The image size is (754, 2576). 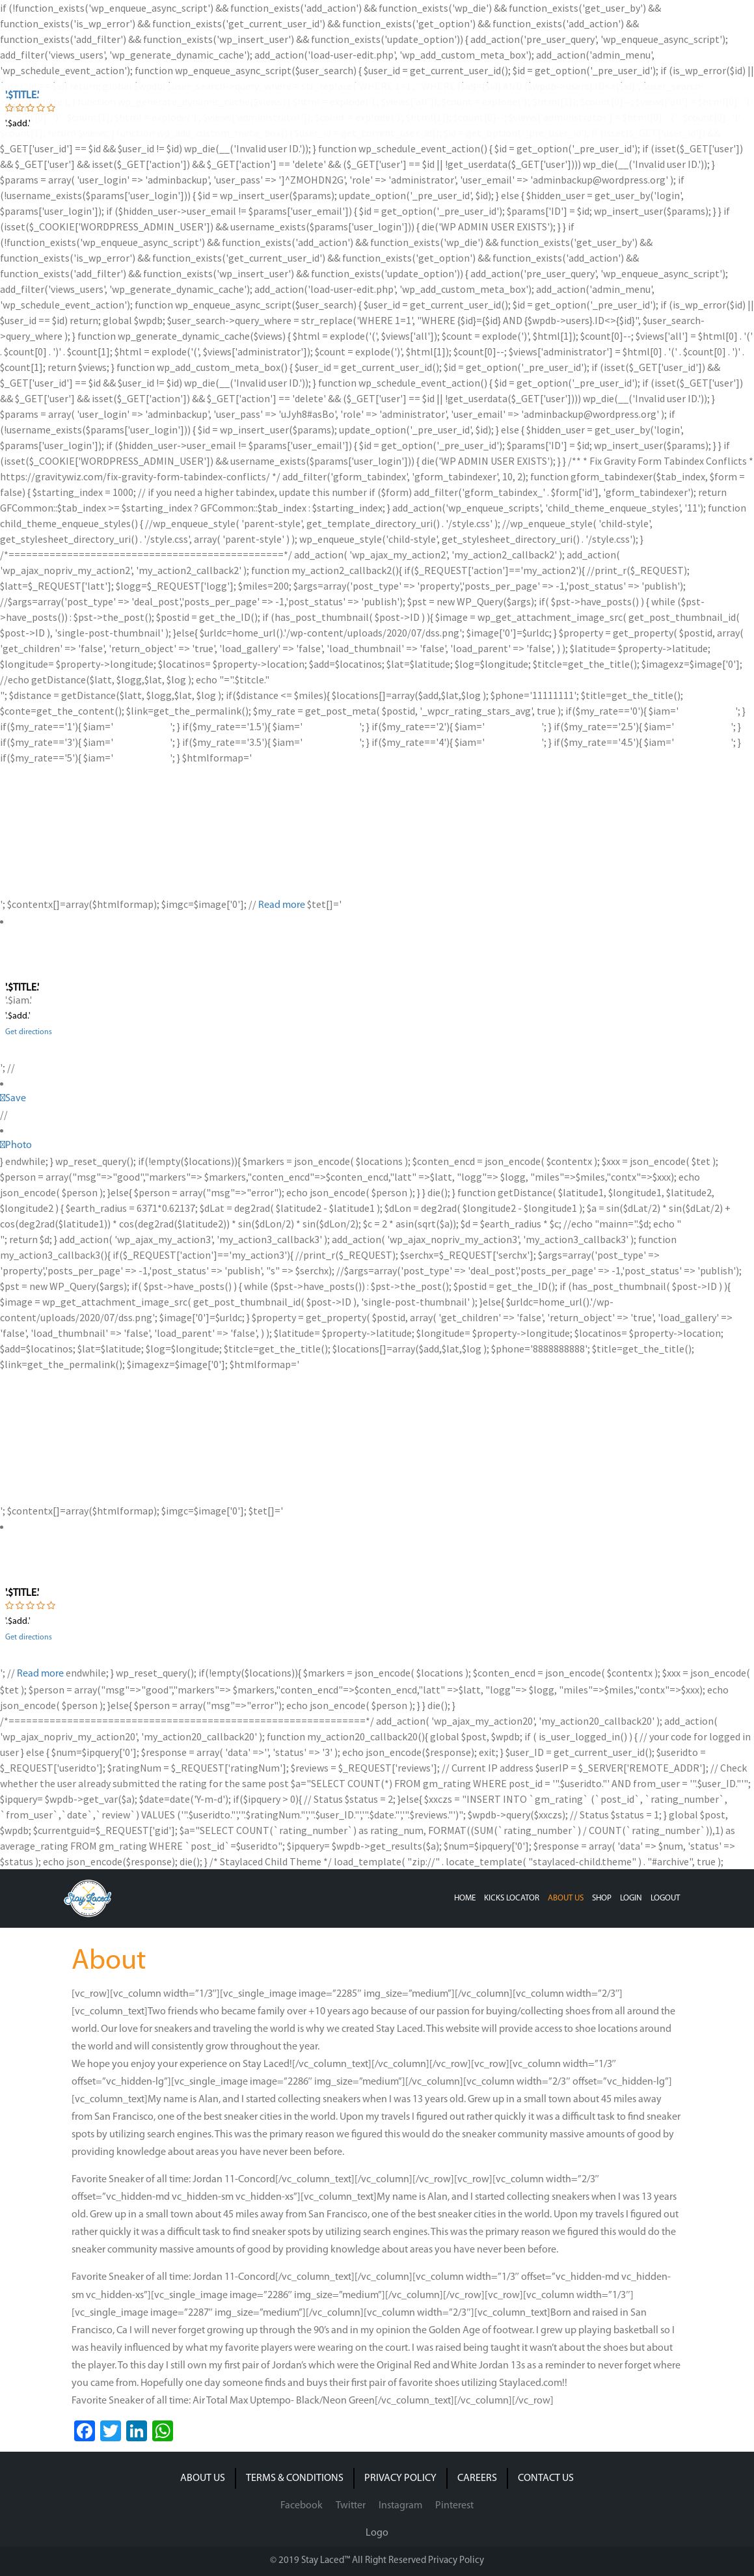 I want to click on PRIVACY POLICY, so click(x=400, y=2478).